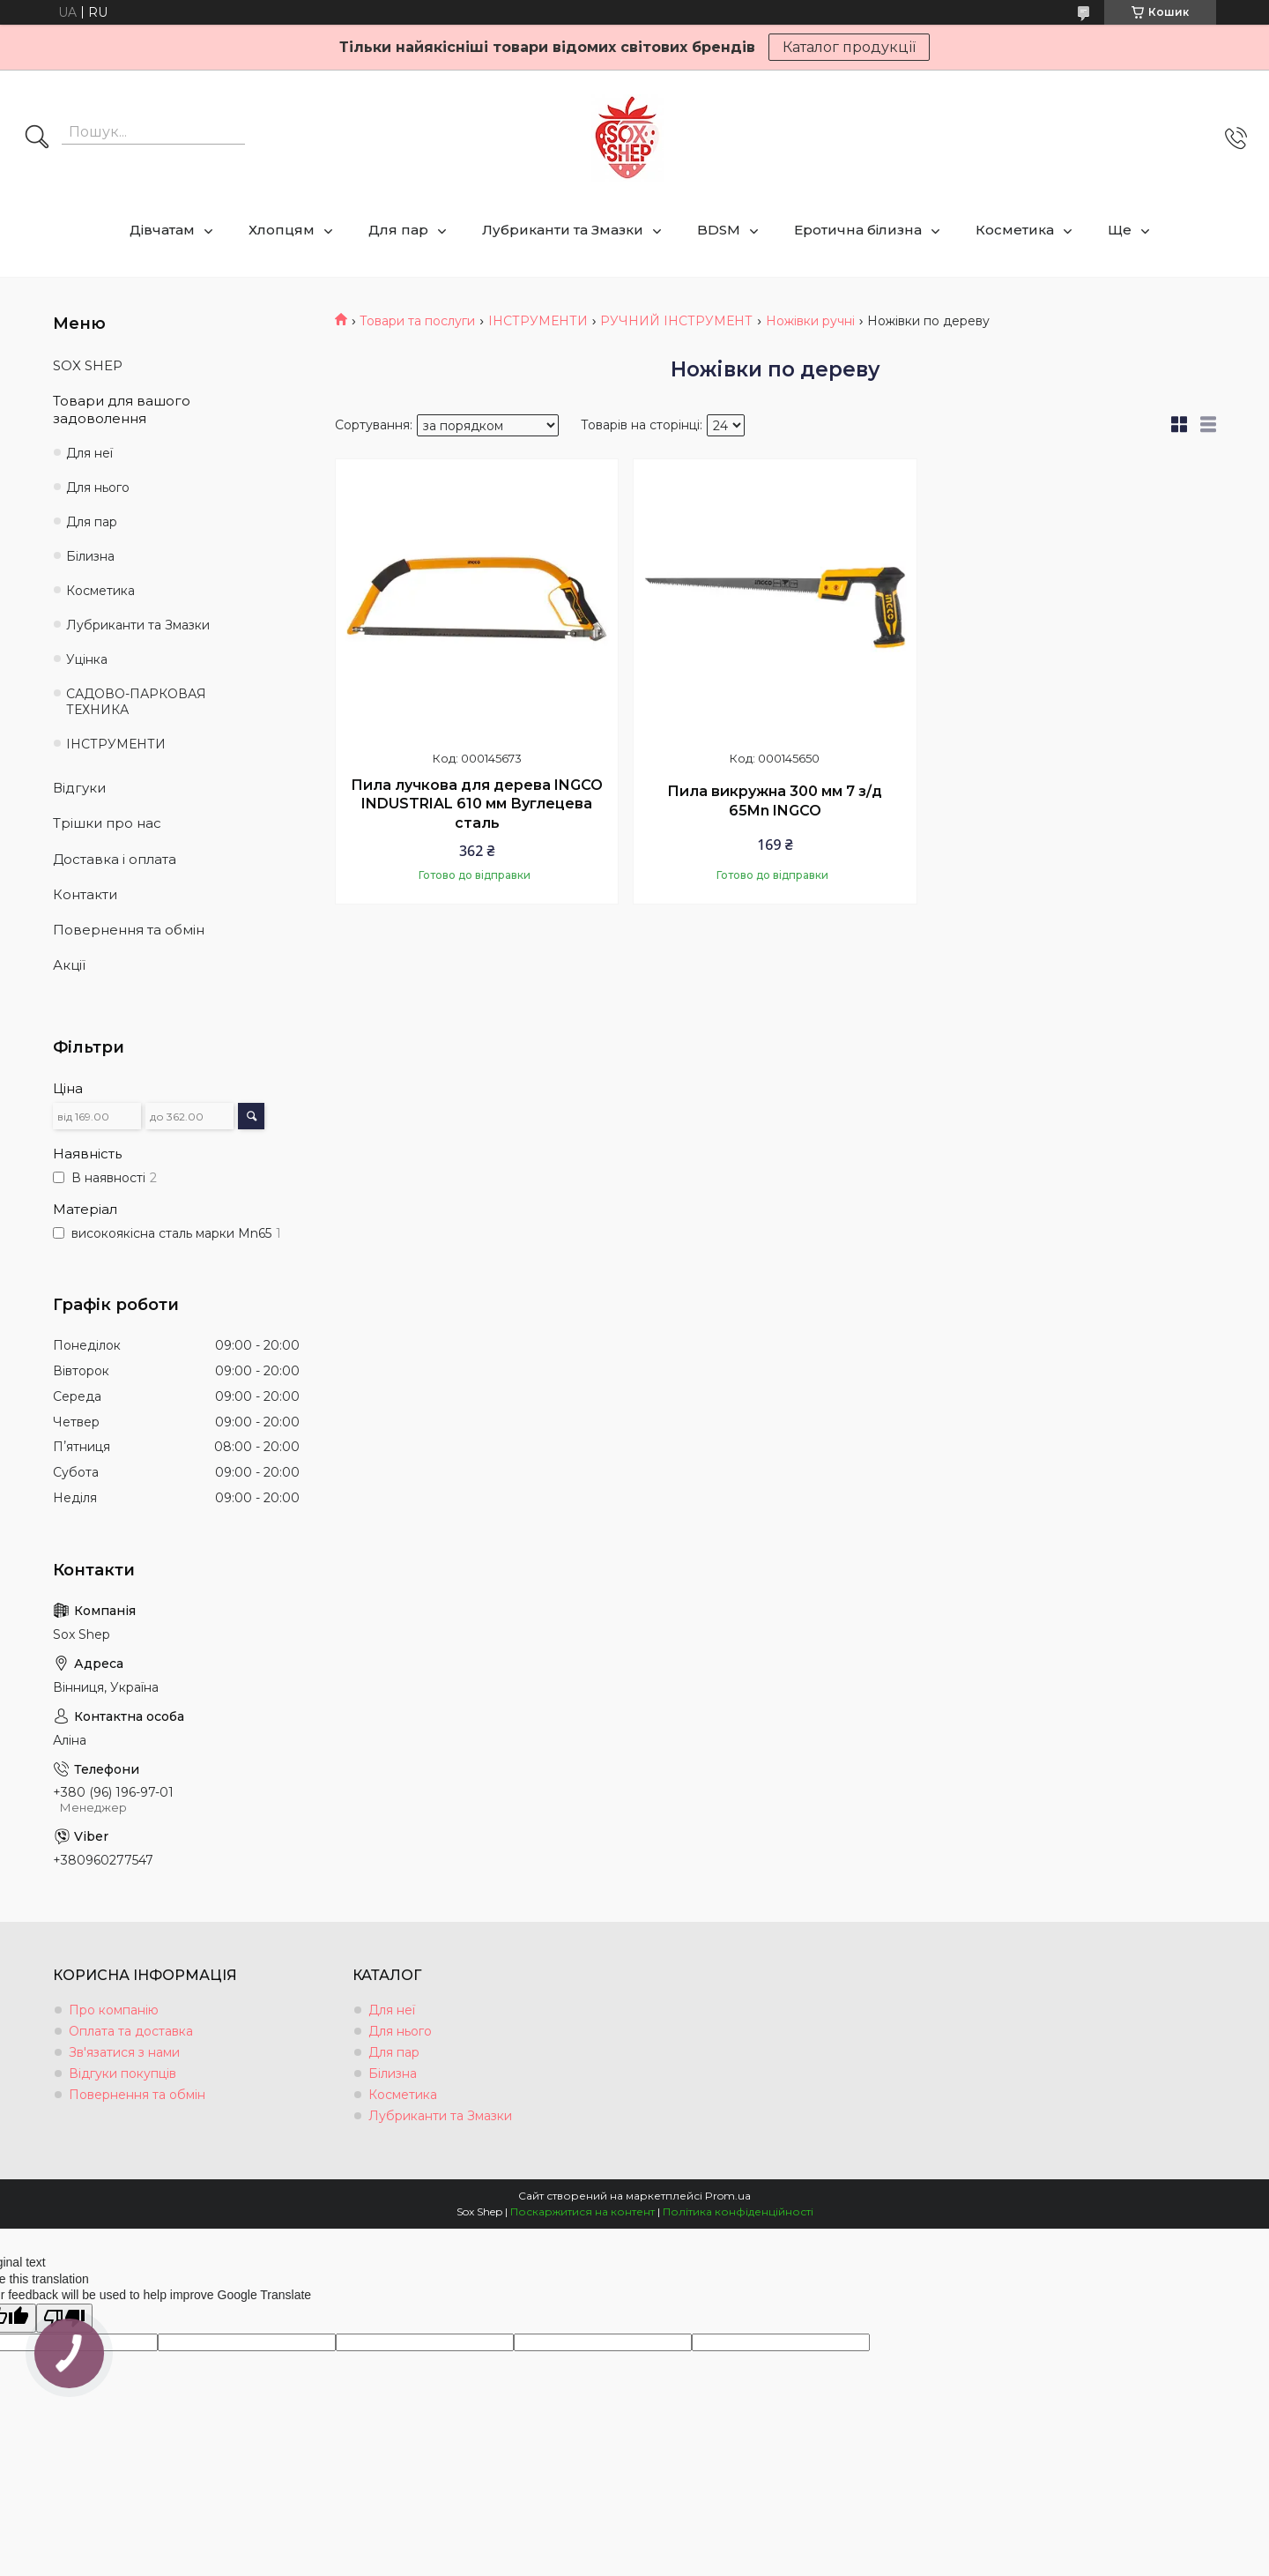  What do you see at coordinates (114, 2010) in the screenshot?
I see `Про компанію` at bounding box center [114, 2010].